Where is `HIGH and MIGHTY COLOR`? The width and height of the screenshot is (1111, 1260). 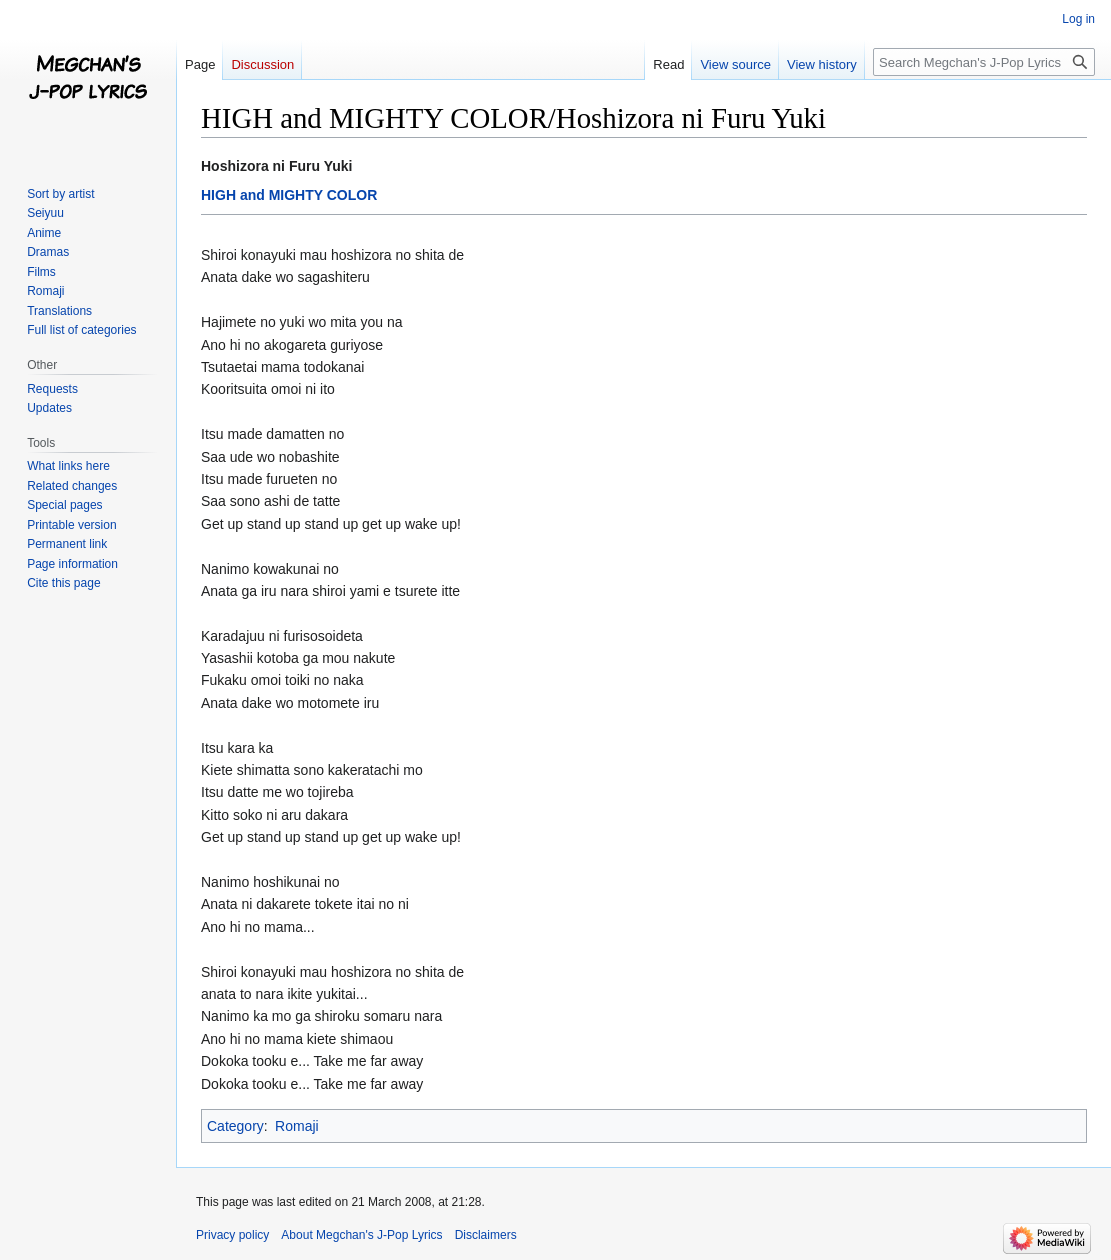
HIGH and MIGHTY COLOR is located at coordinates (289, 195).